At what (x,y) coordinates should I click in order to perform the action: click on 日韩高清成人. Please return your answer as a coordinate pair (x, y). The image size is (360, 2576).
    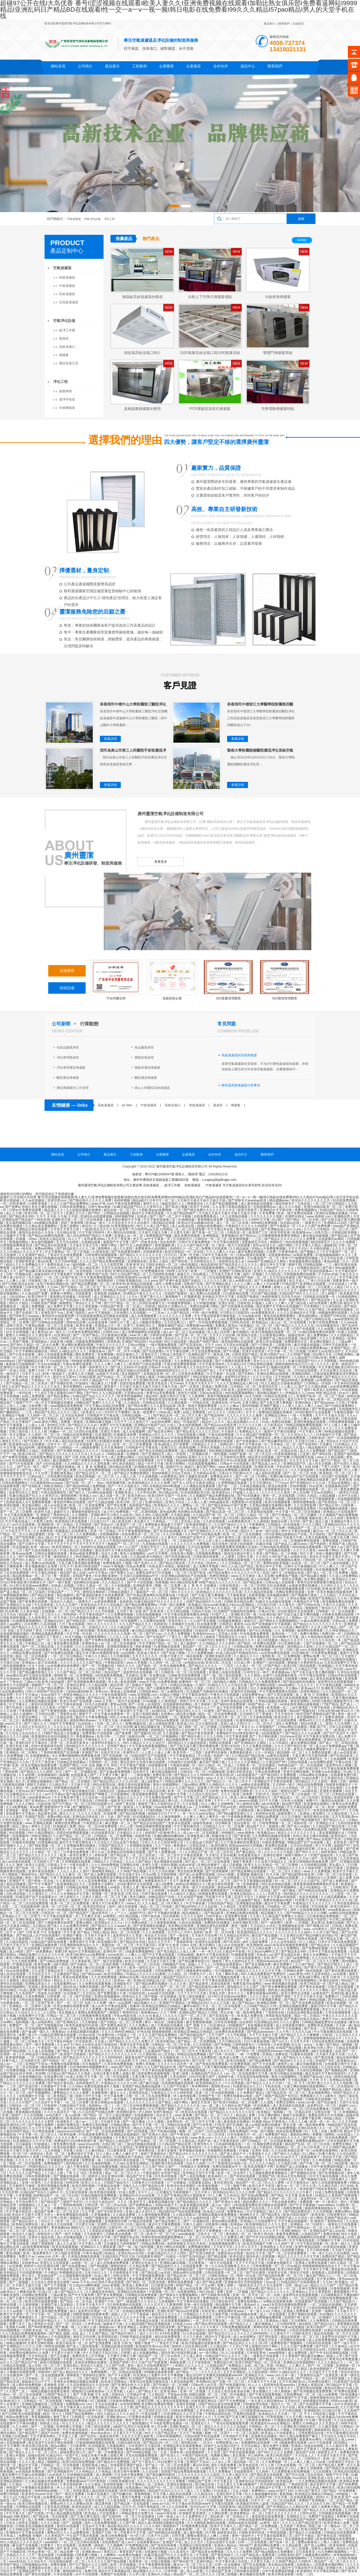
    Looking at the image, I should click on (199, 1845).